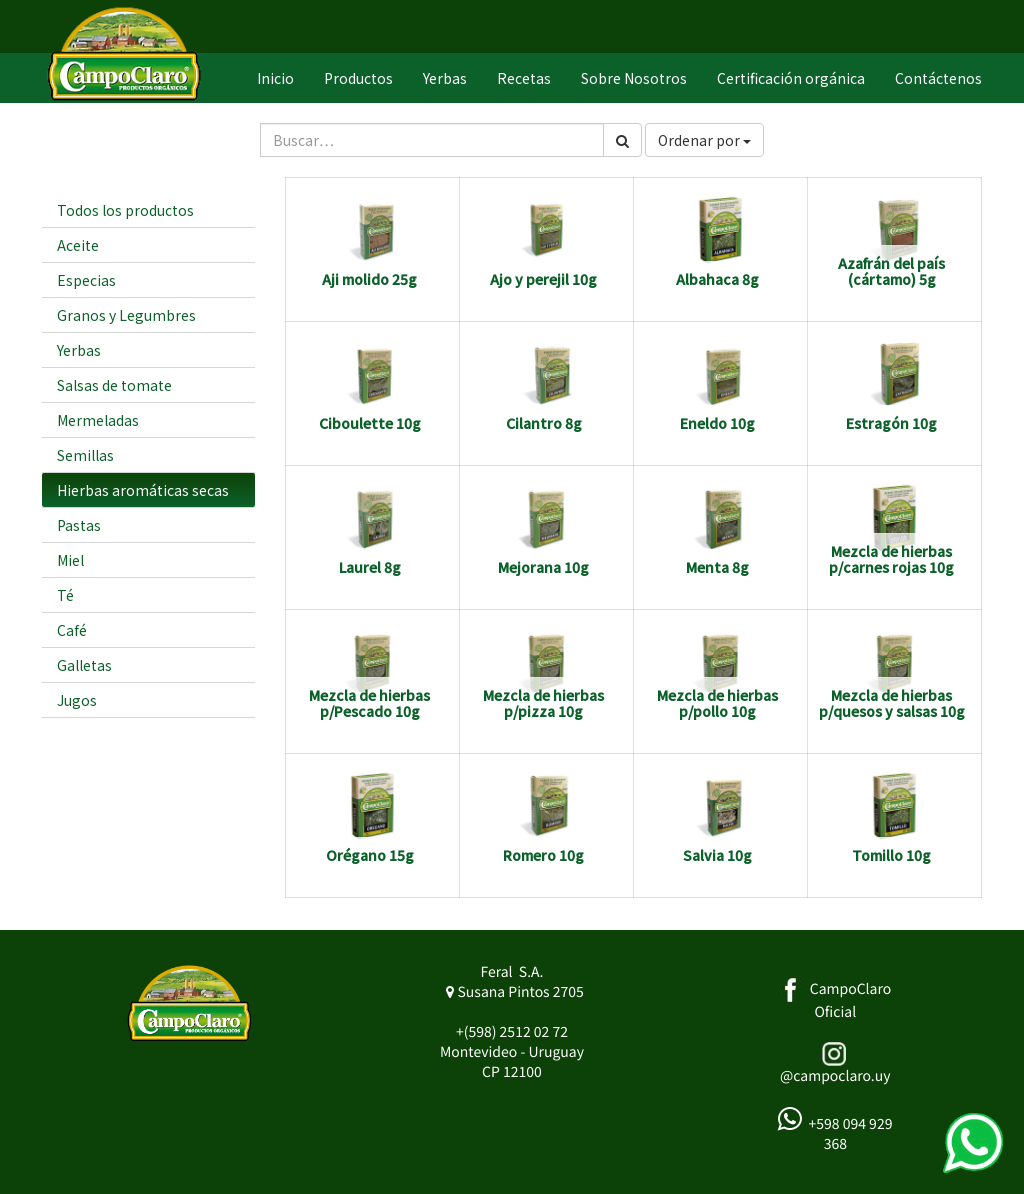 The width and height of the screenshot is (1024, 1194). I want to click on Ciboulette 10g, so click(370, 423).